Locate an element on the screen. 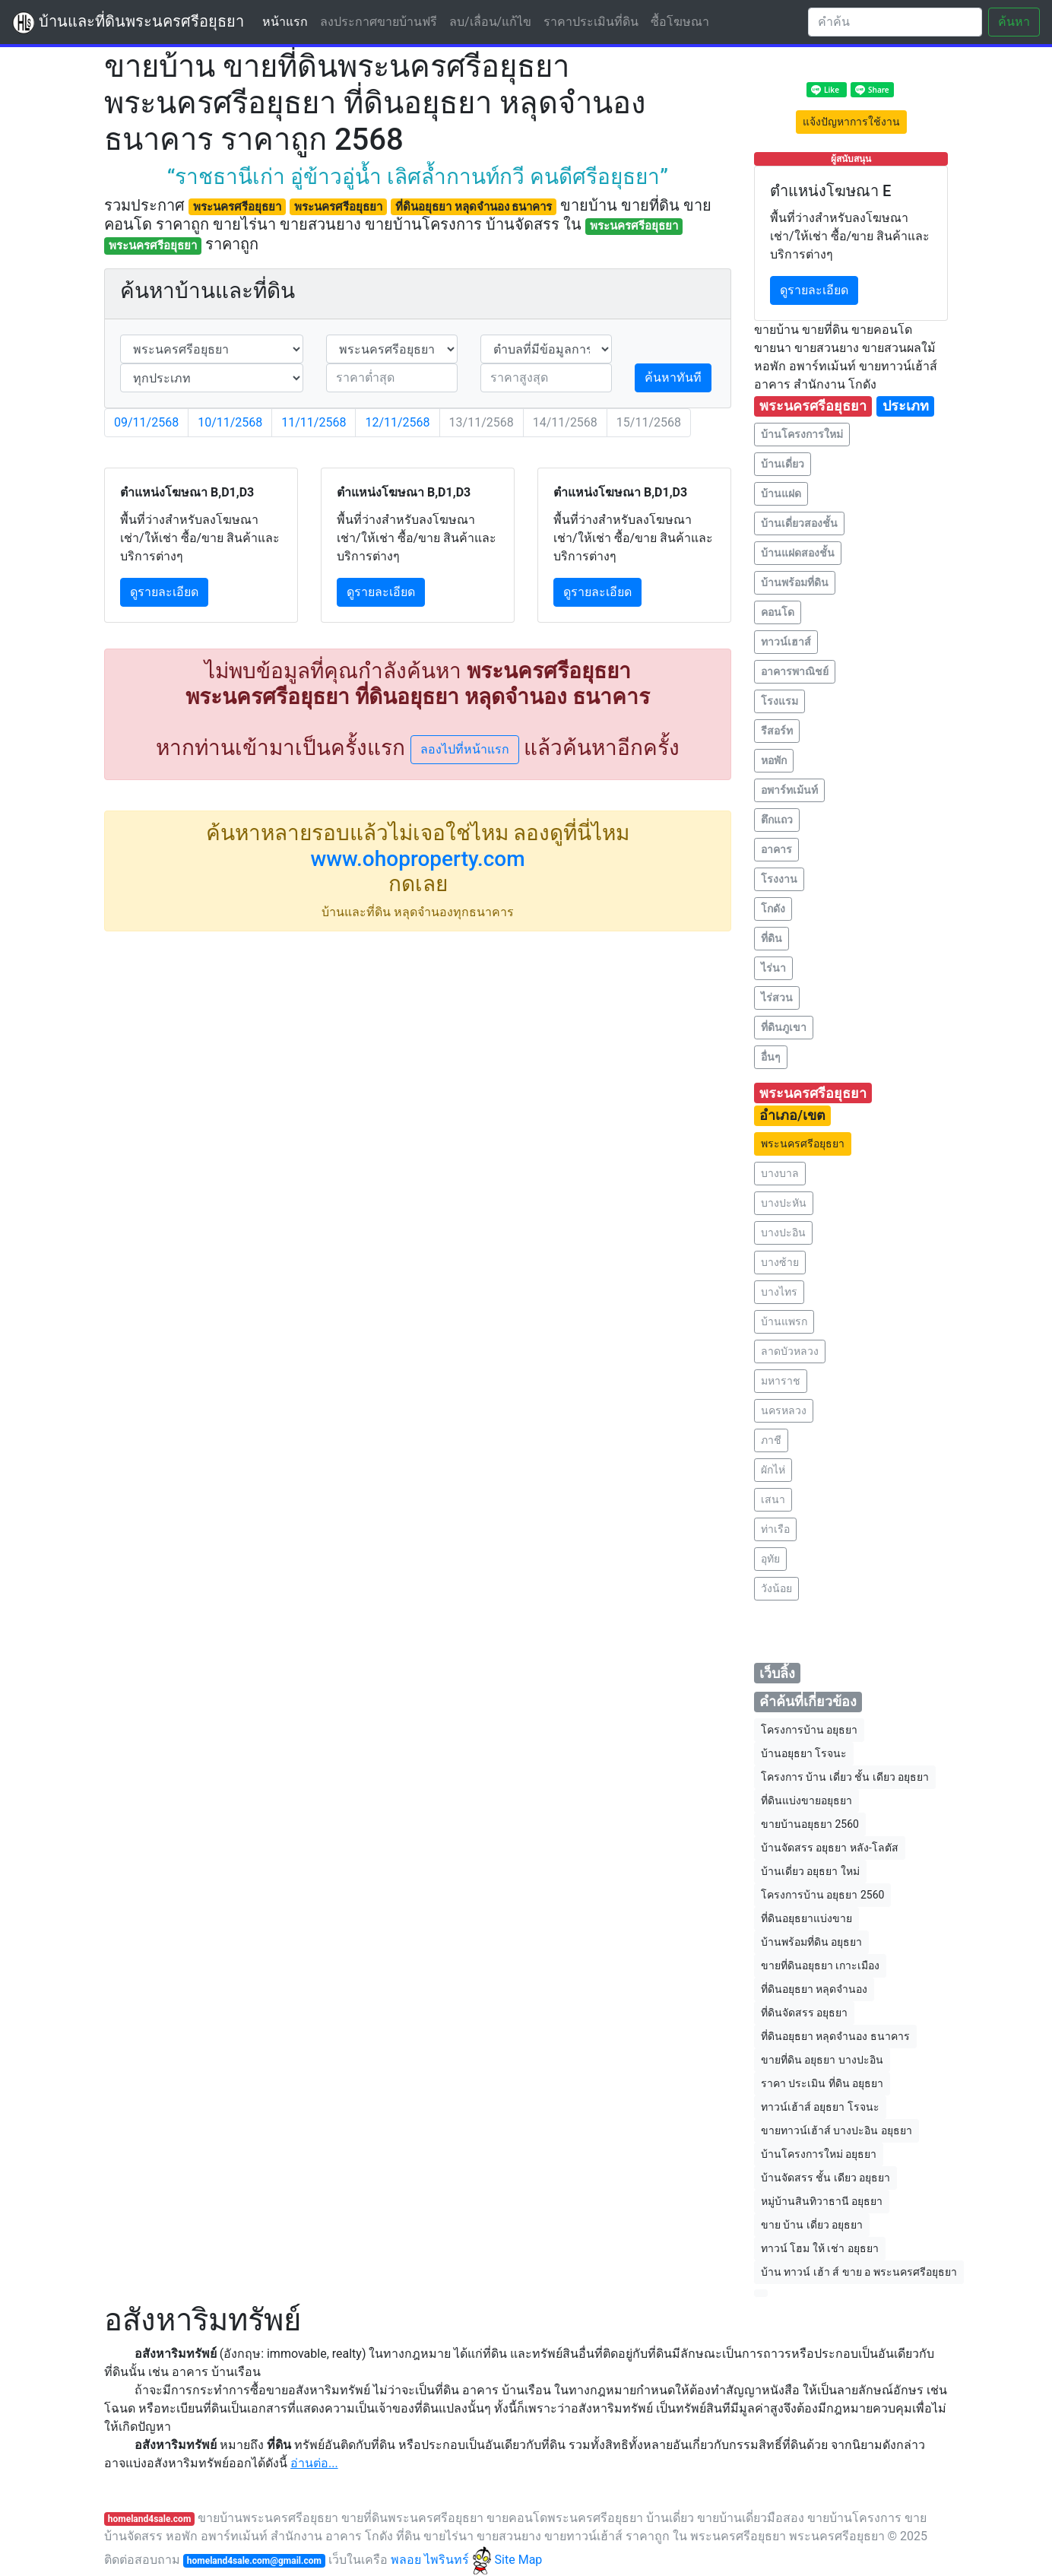 This screenshot has width=1052, height=2576. บ้านและที่ดินพระนครศรีอยุธยา is located at coordinates (128, 22).